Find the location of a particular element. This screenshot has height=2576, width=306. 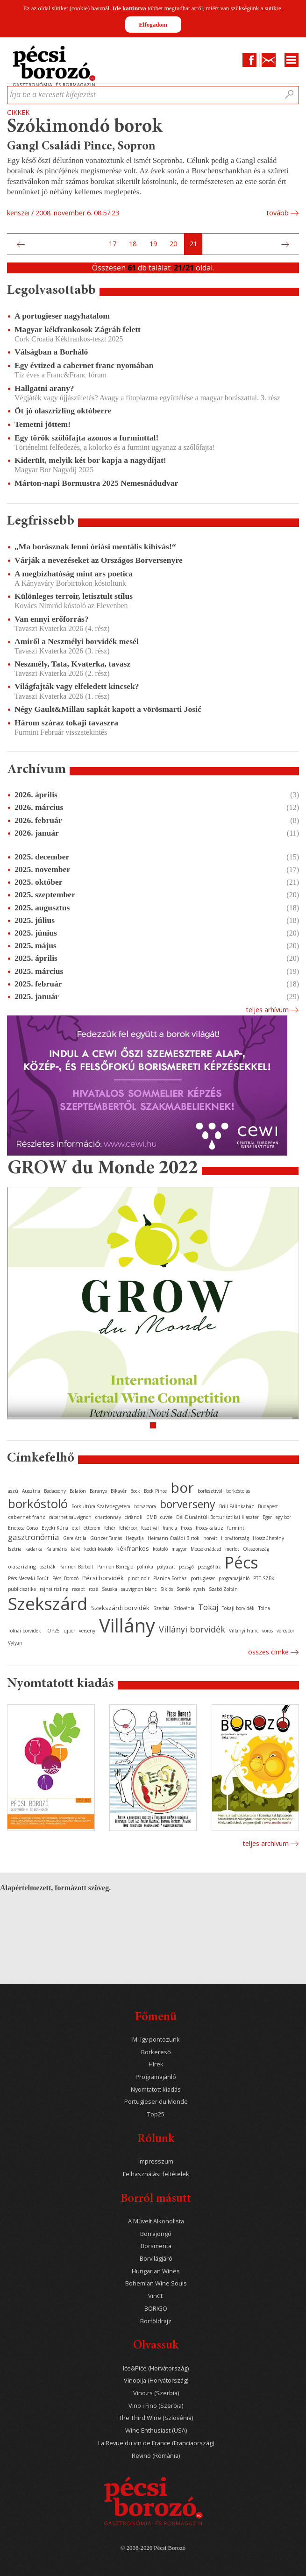

Szekszárdi borvidék is located at coordinates (120, 1608).